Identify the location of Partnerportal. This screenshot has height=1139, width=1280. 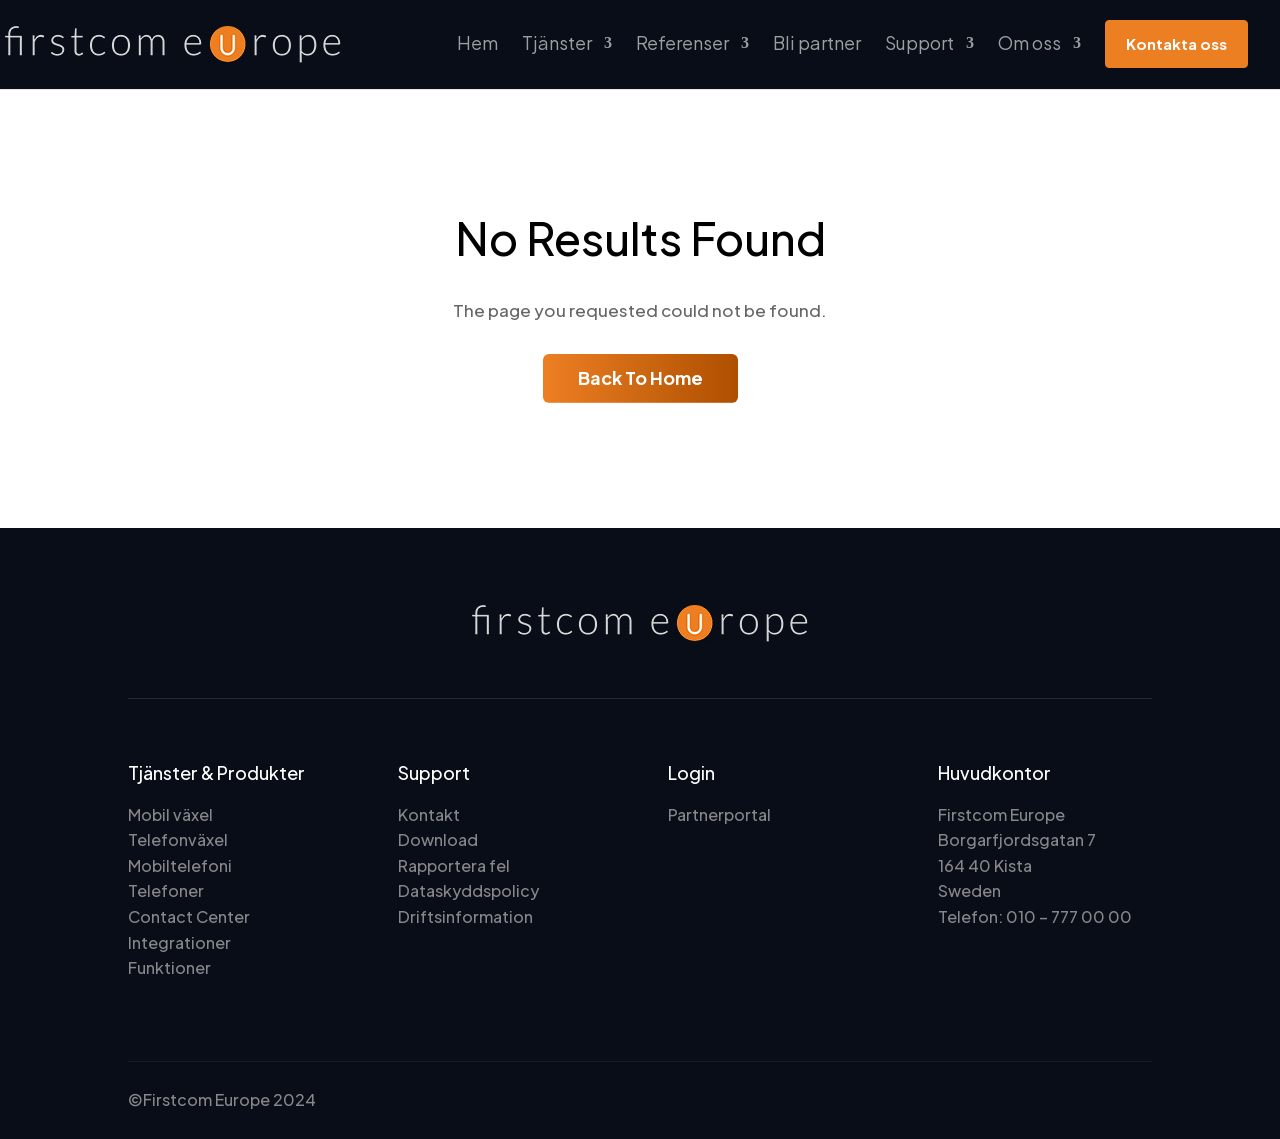
(719, 814).